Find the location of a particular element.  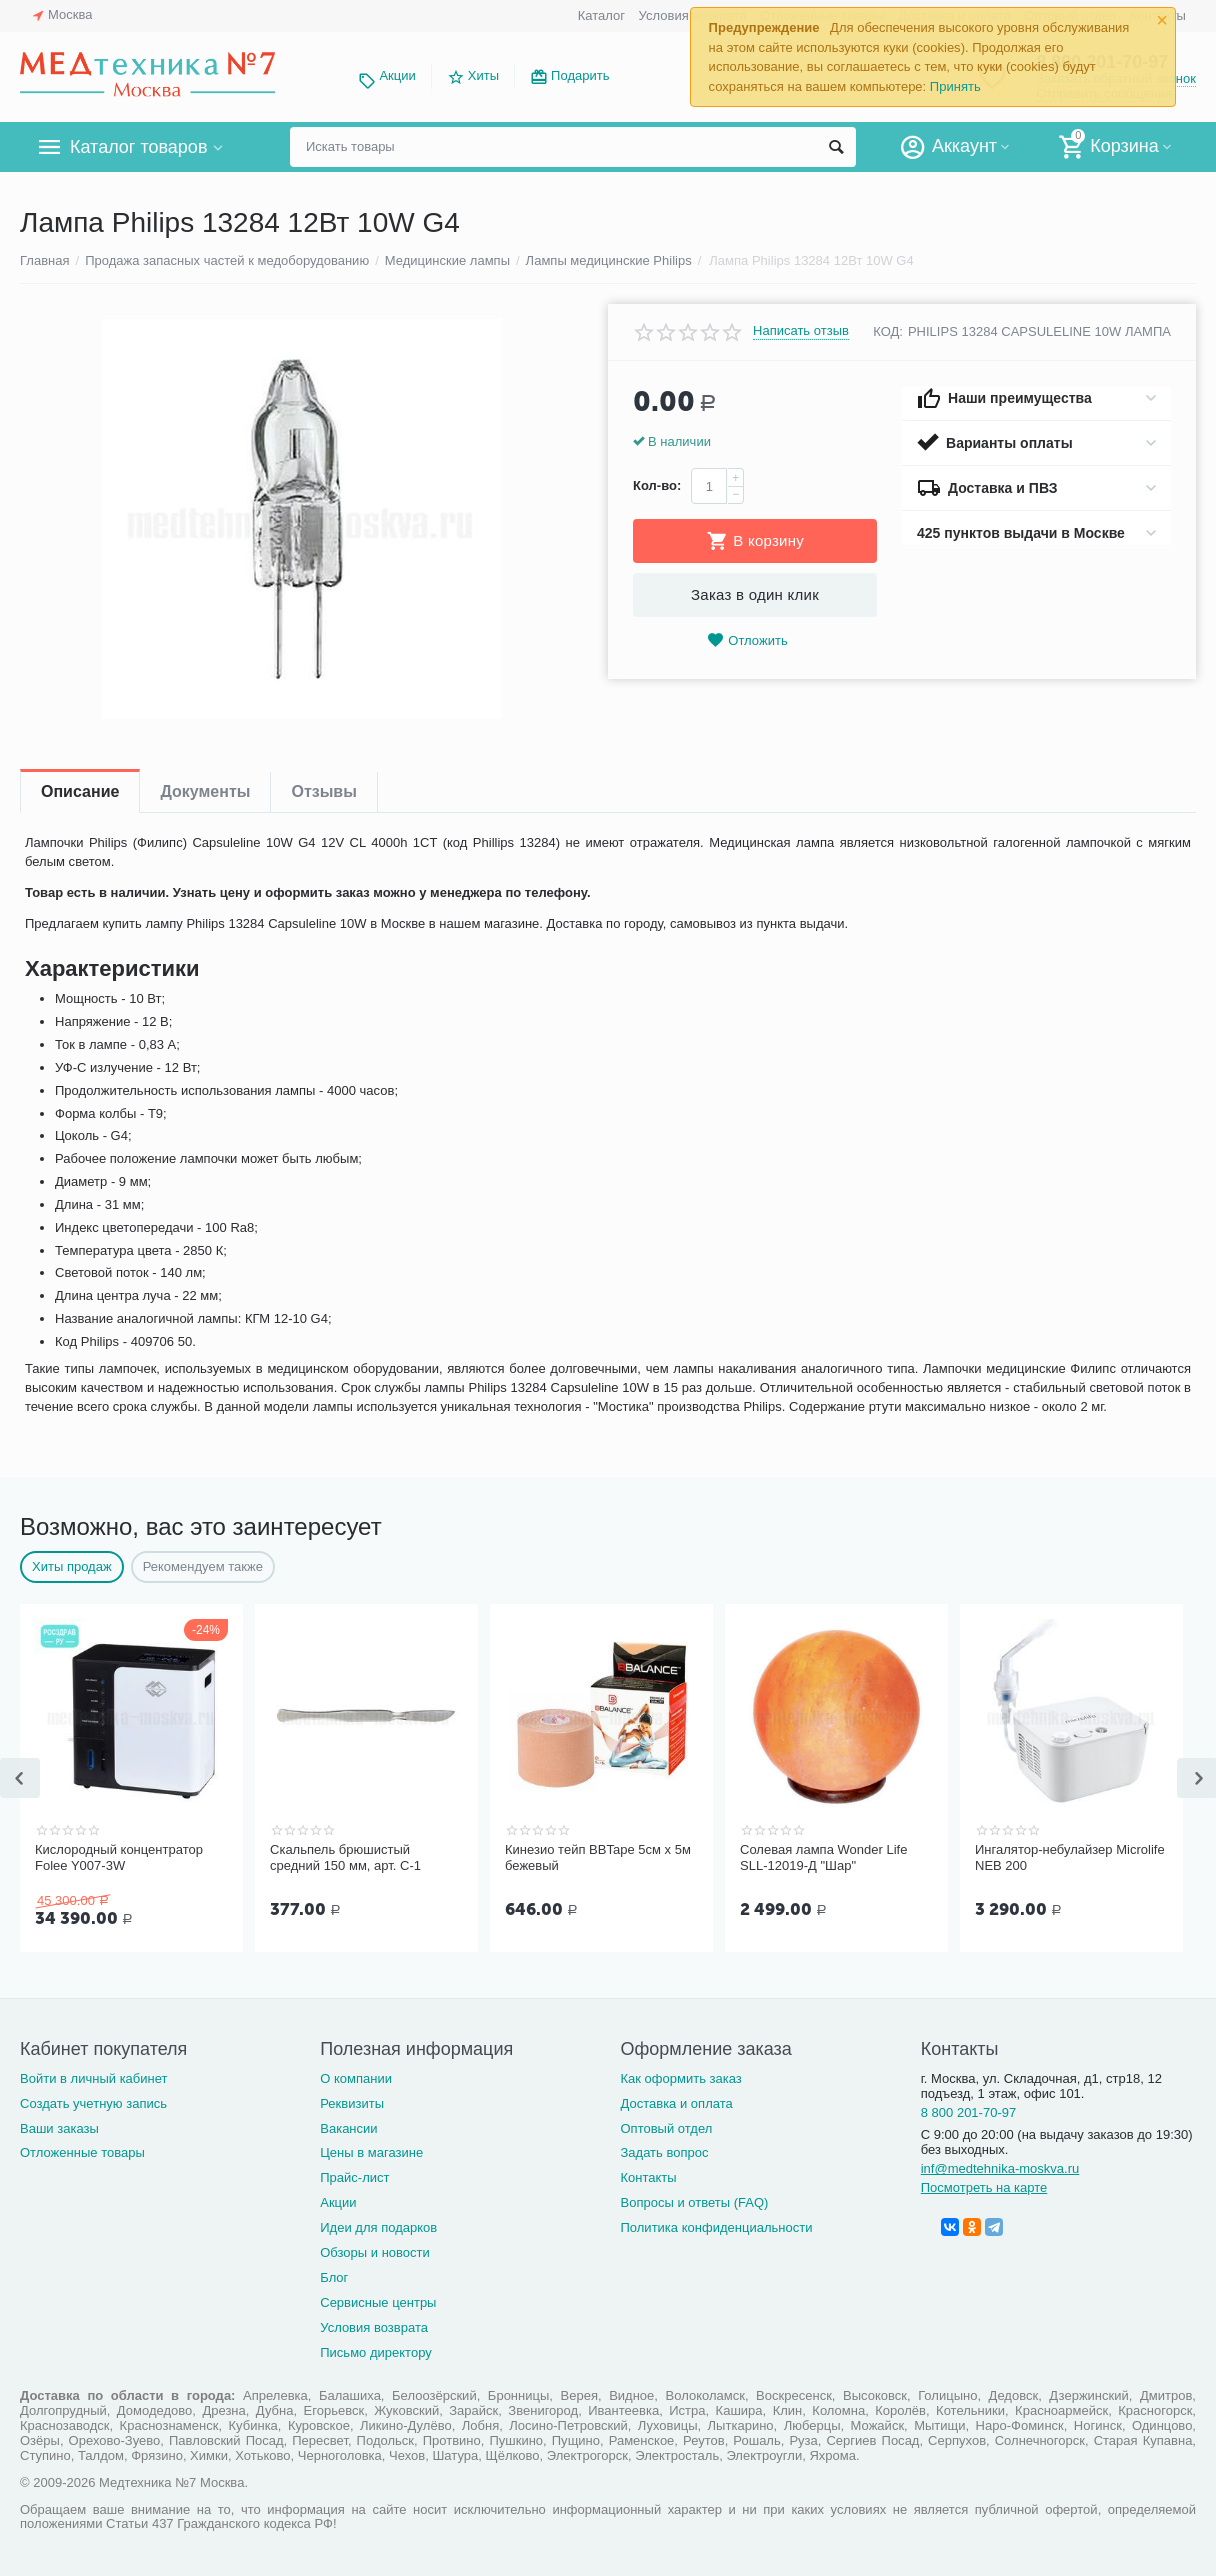

Сервисные центры is located at coordinates (378, 2300).